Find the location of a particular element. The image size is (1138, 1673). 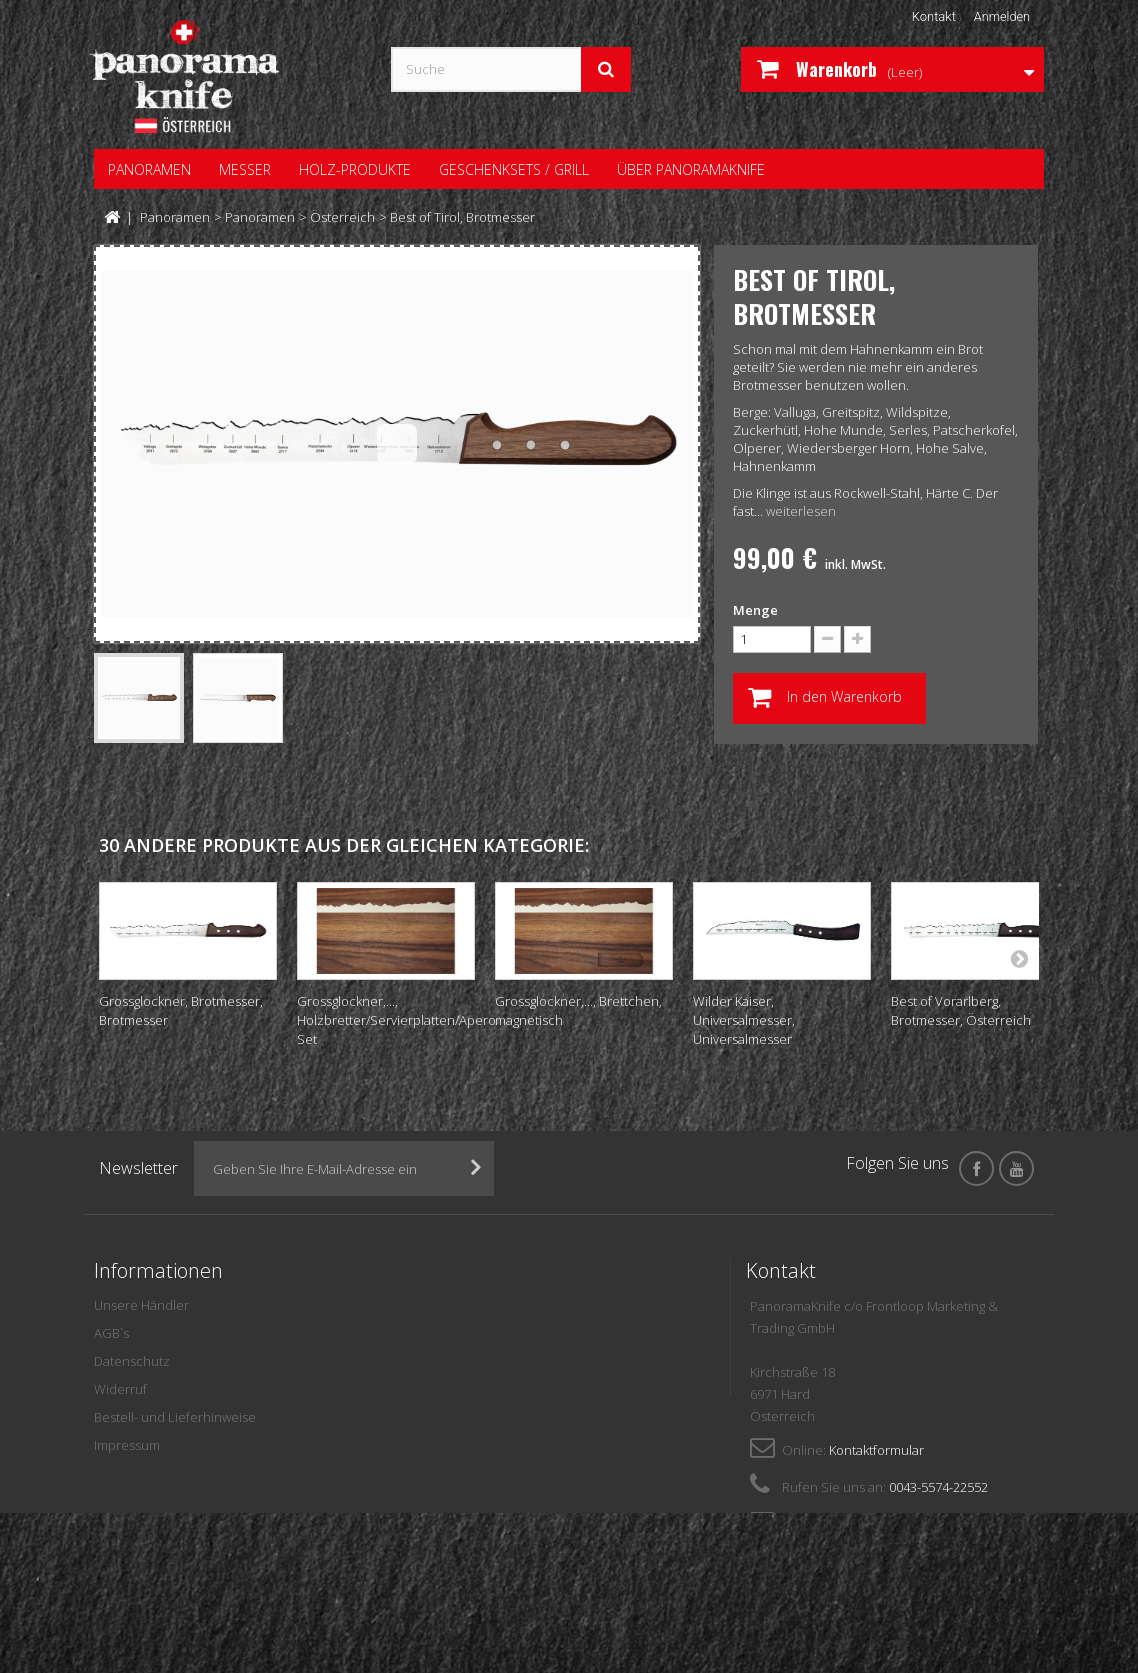

Österreich is located at coordinates (342, 217).